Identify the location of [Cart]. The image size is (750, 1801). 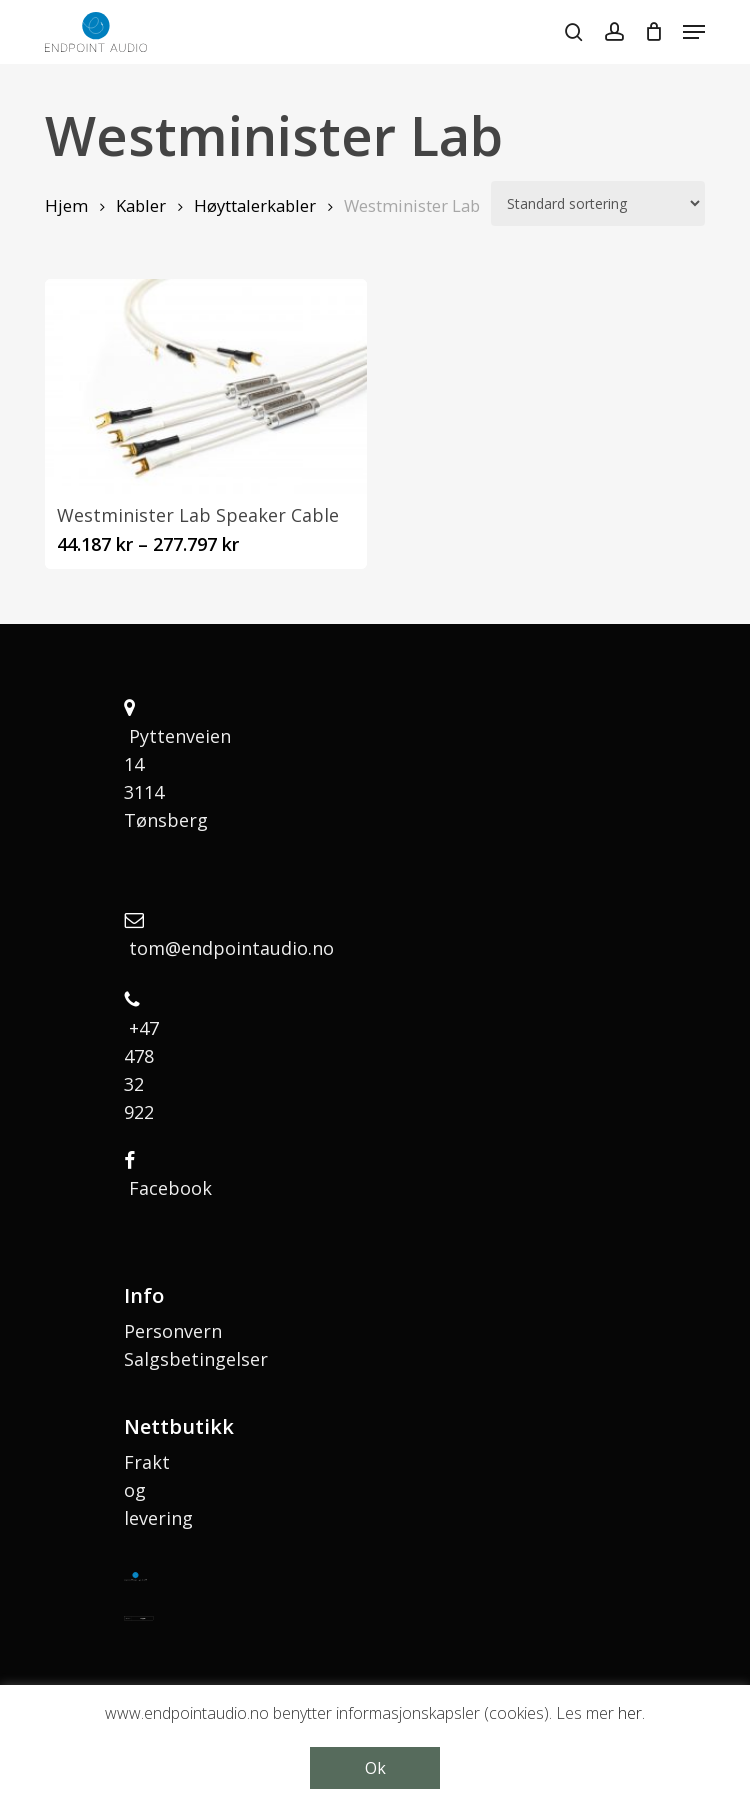
(653, 32).